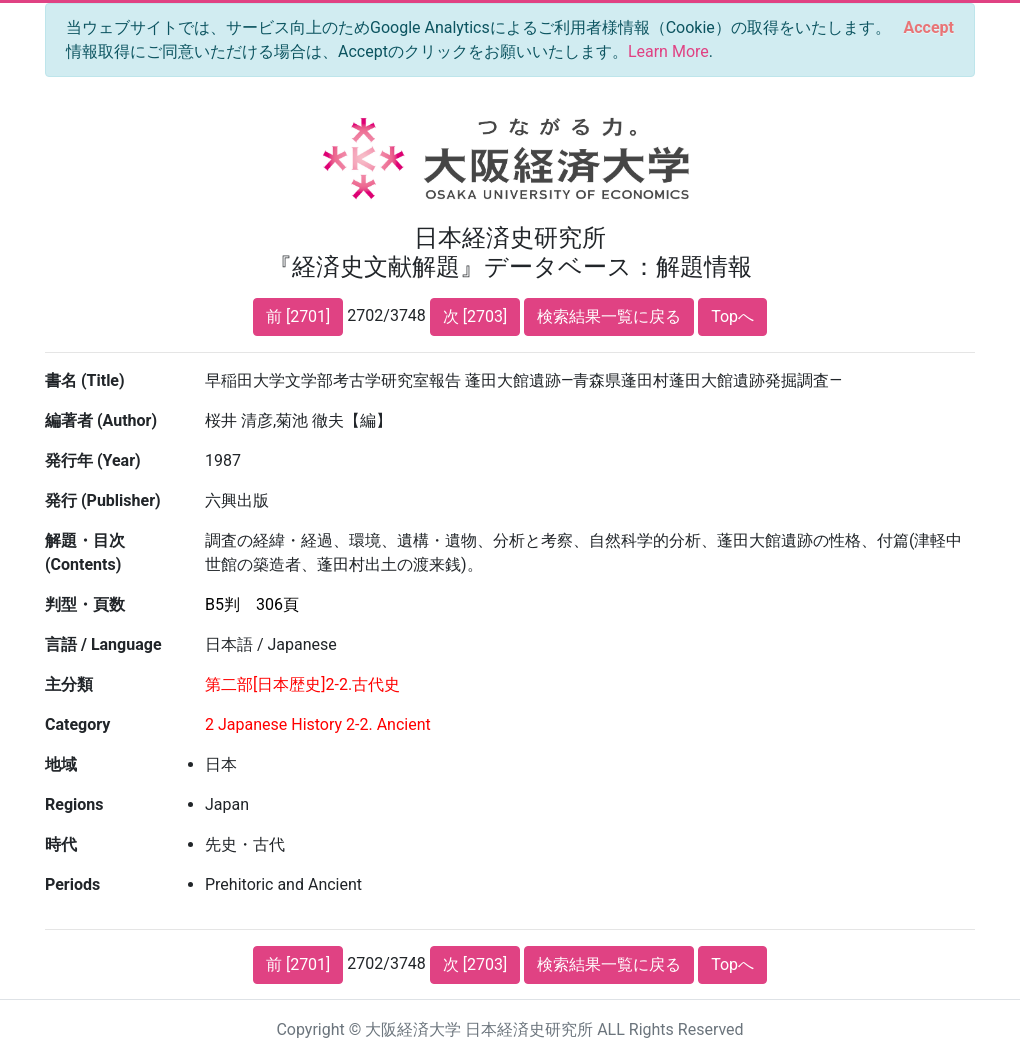  I want to click on 時代, so click(61, 844).